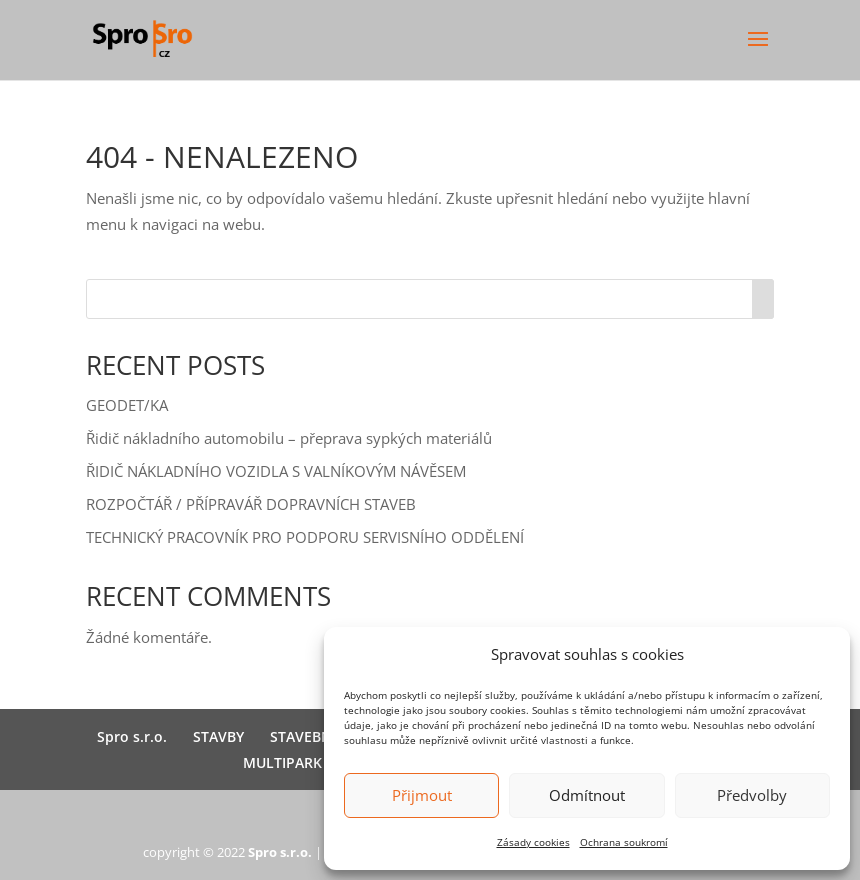 Image resolution: width=860 pixels, height=880 pixels. Describe the element at coordinates (422, 795) in the screenshot. I see `Přijmout` at that location.